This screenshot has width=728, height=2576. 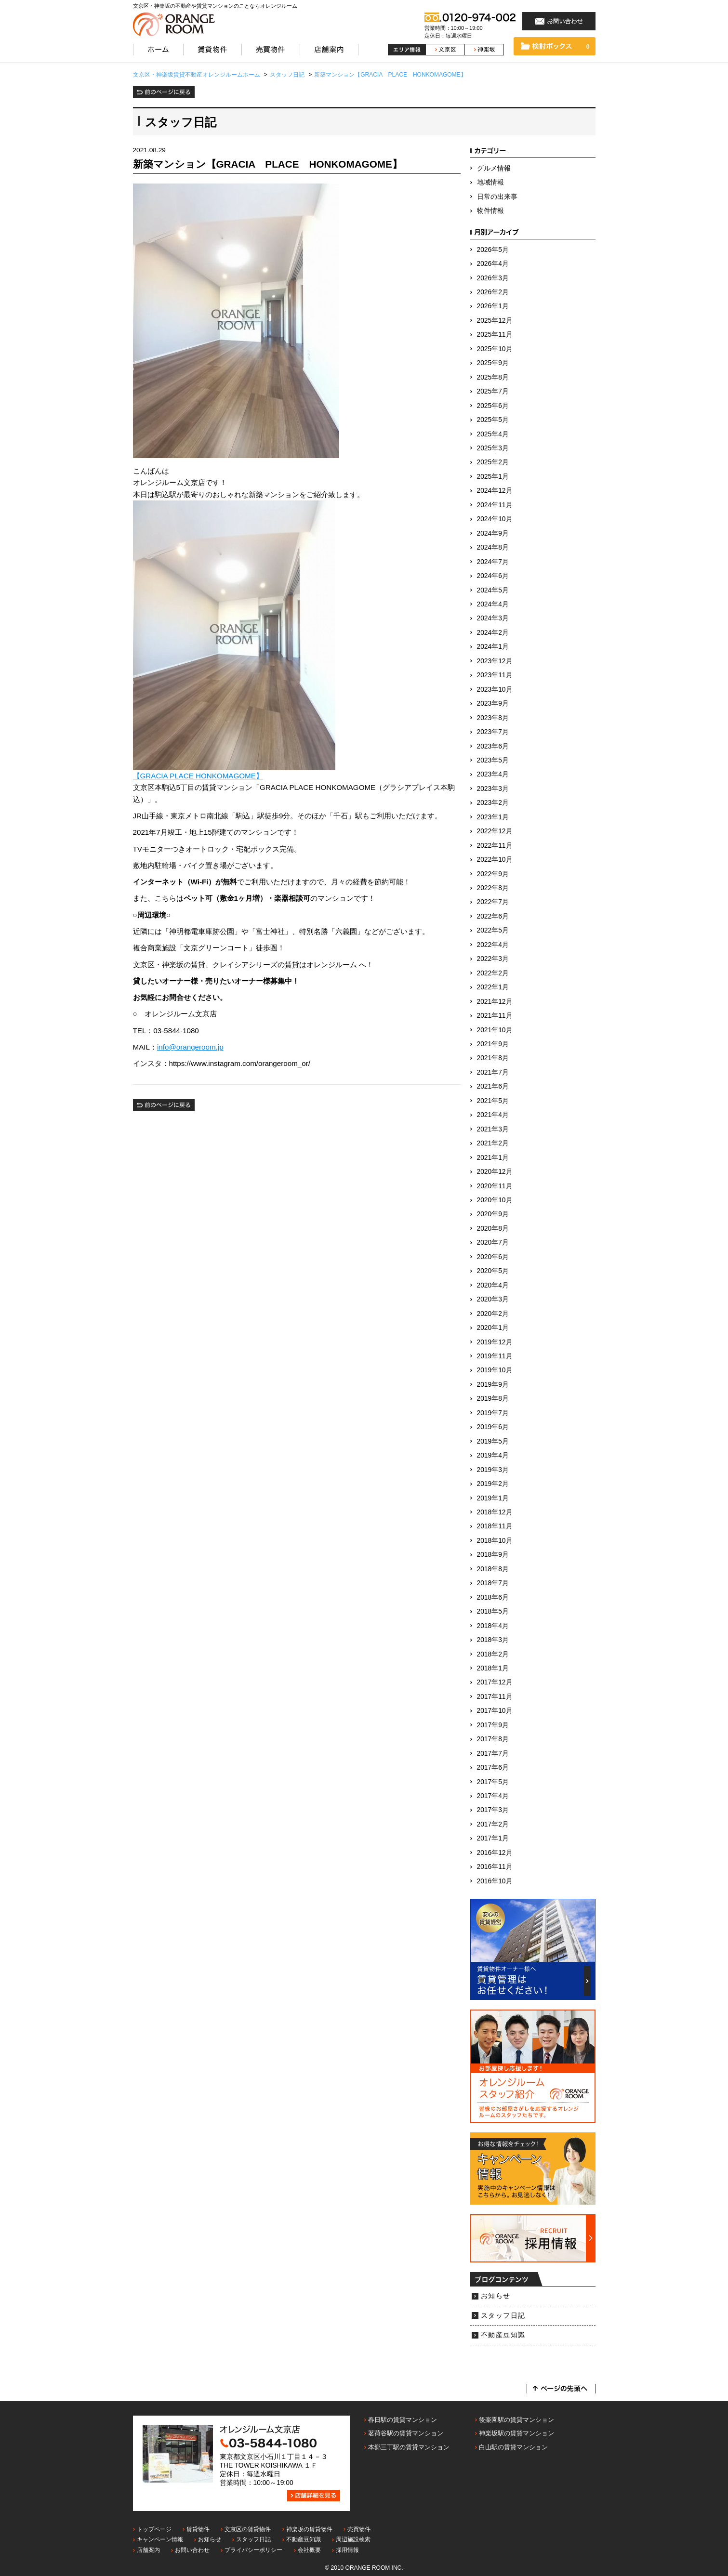 What do you see at coordinates (493, 746) in the screenshot?
I see `2023年6月` at bounding box center [493, 746].